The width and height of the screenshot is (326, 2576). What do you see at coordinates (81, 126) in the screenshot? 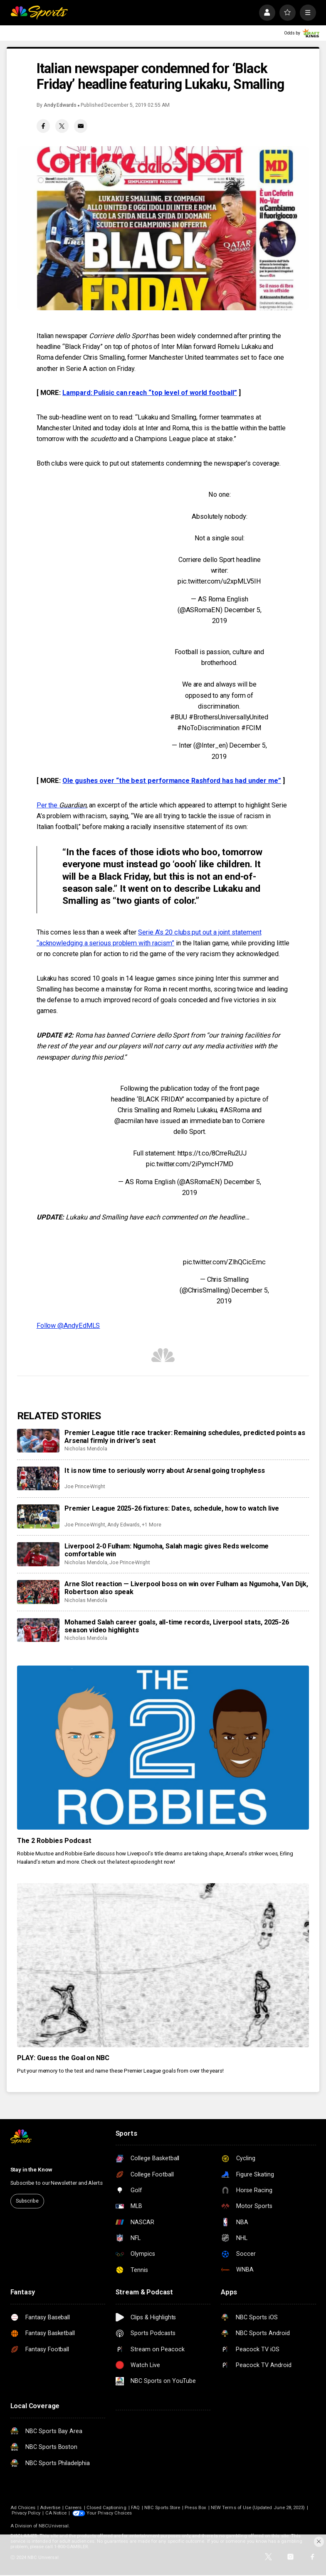
I see `[Email share]` at bounding box center [81, 126].